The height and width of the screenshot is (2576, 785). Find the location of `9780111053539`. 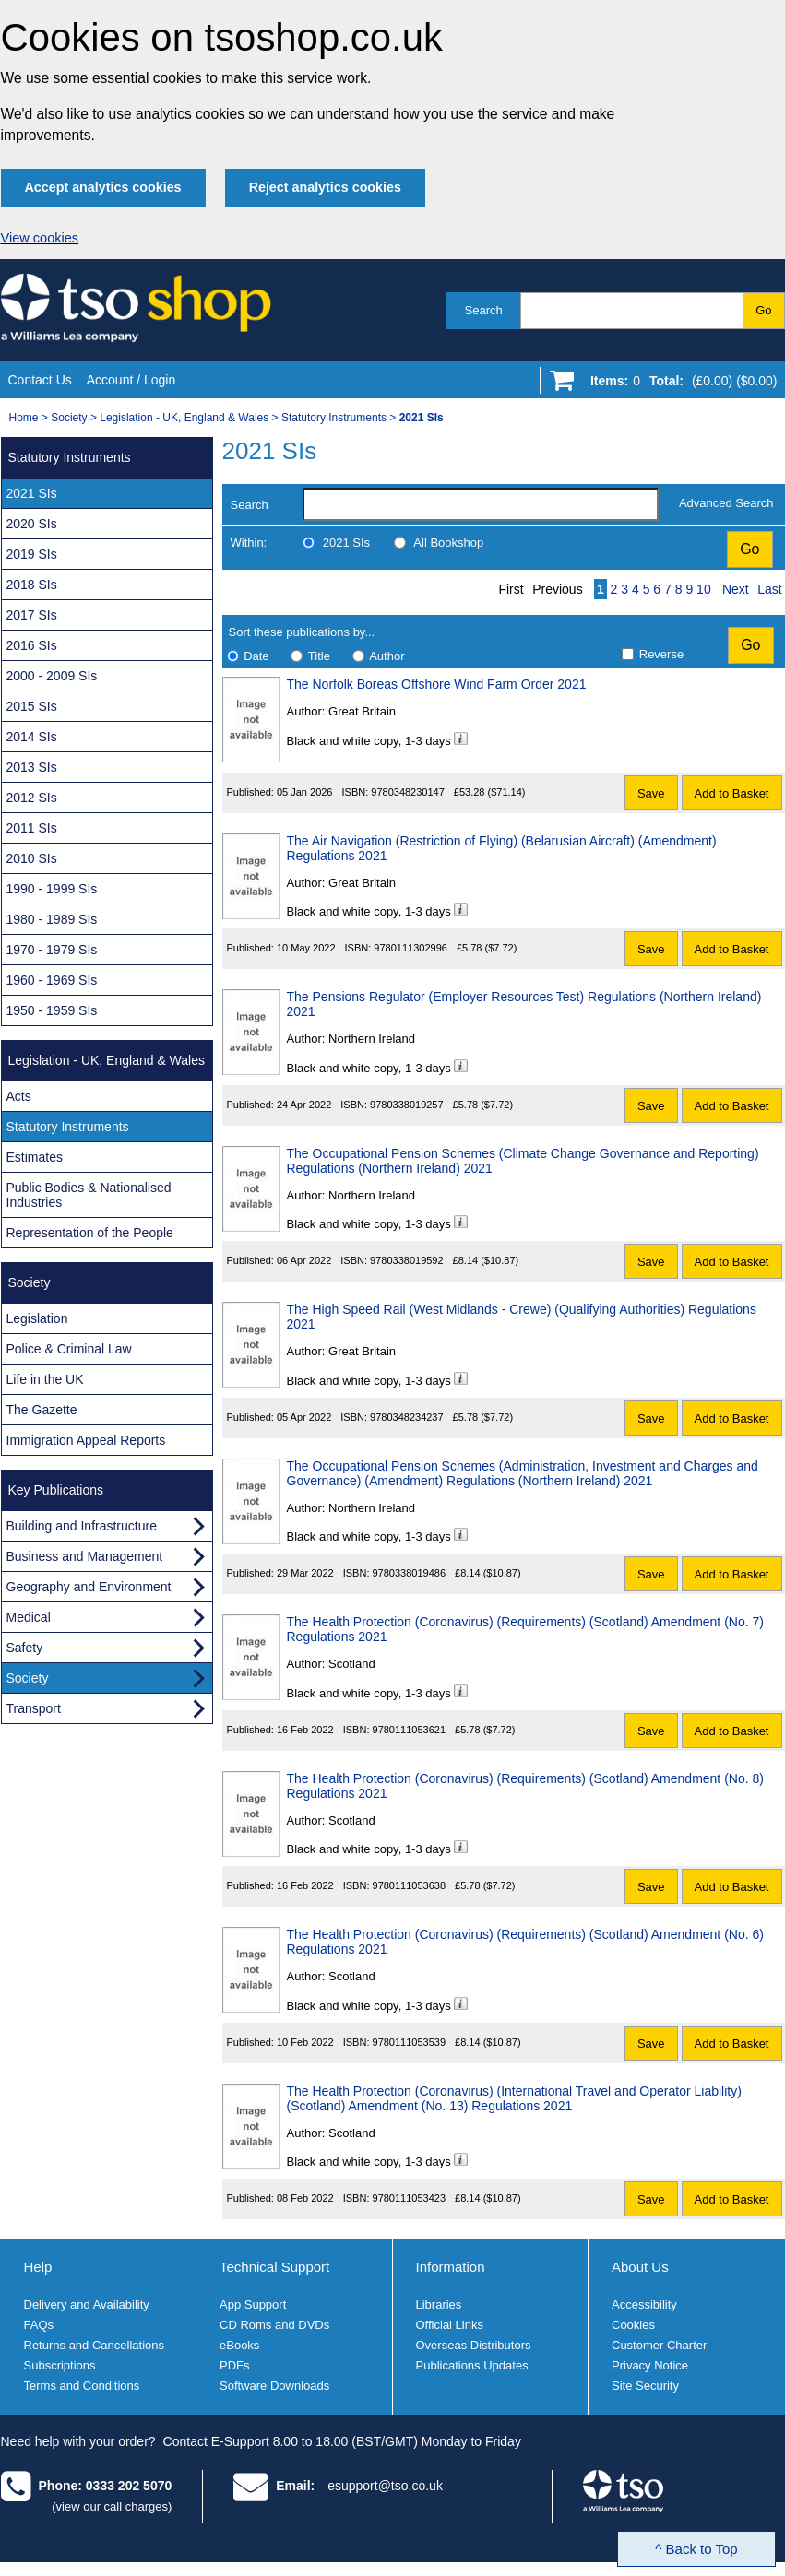

9780111053539 is located at coordinates (409, 2042).